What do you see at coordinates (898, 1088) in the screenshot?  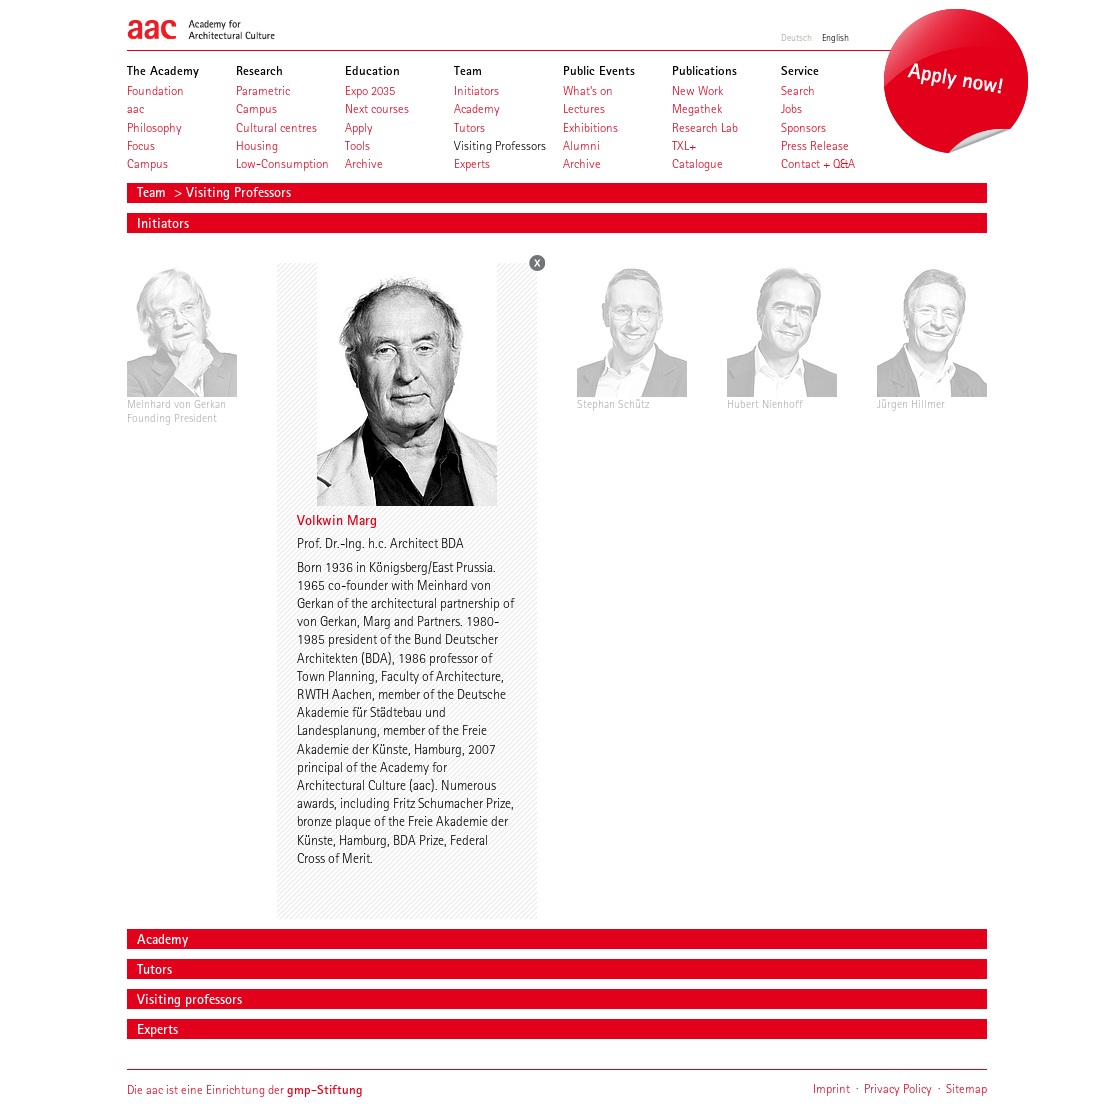 I see `Privacy Policy` at bounding box center [898, 1088].